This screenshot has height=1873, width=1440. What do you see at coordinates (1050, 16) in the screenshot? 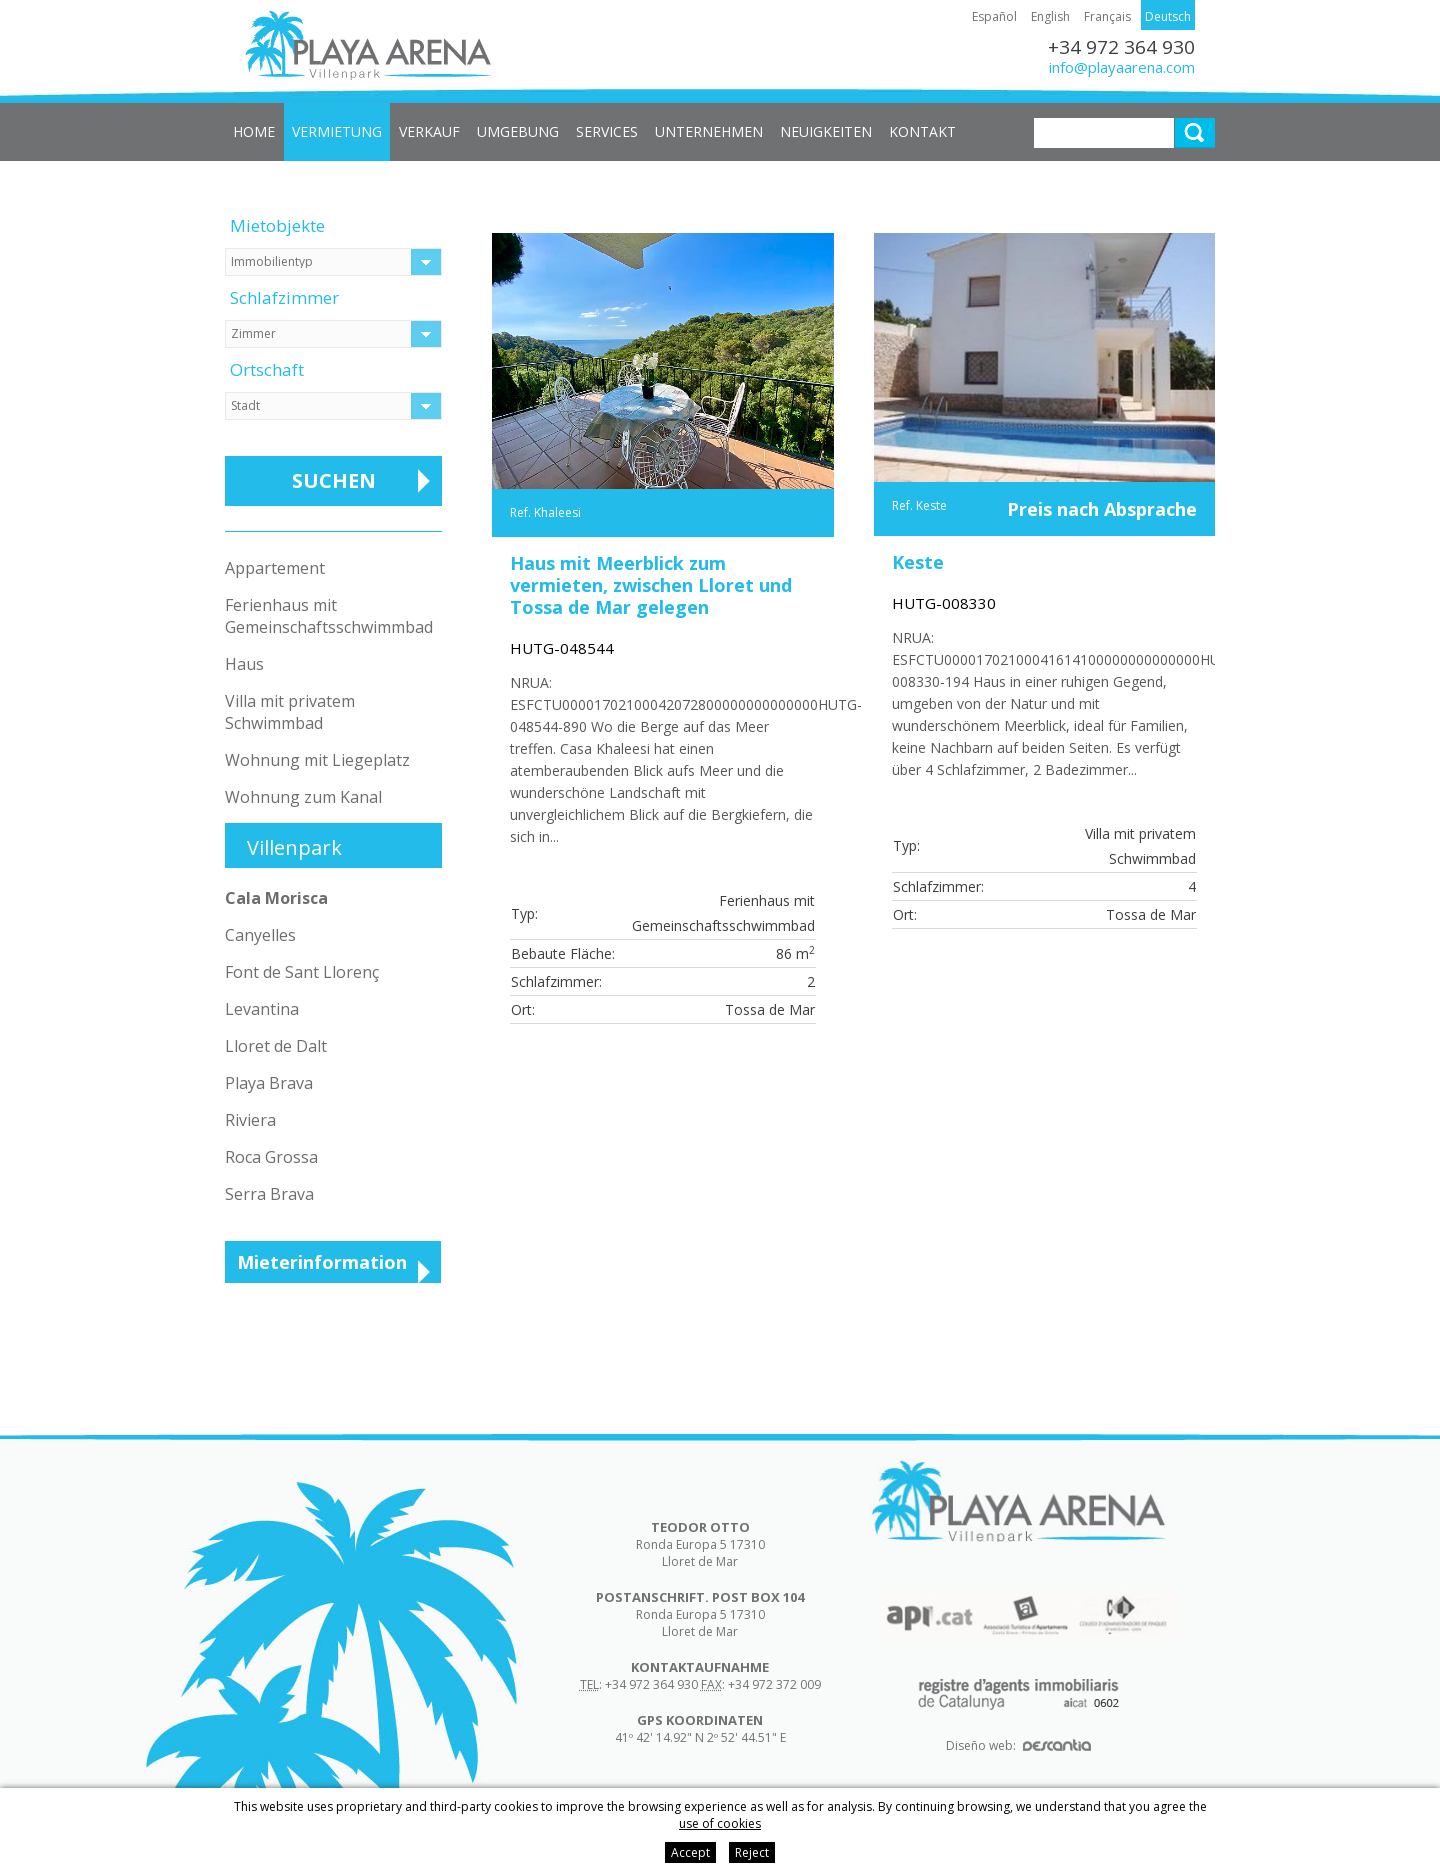
I see `English` at bounding box center [1050, 16].